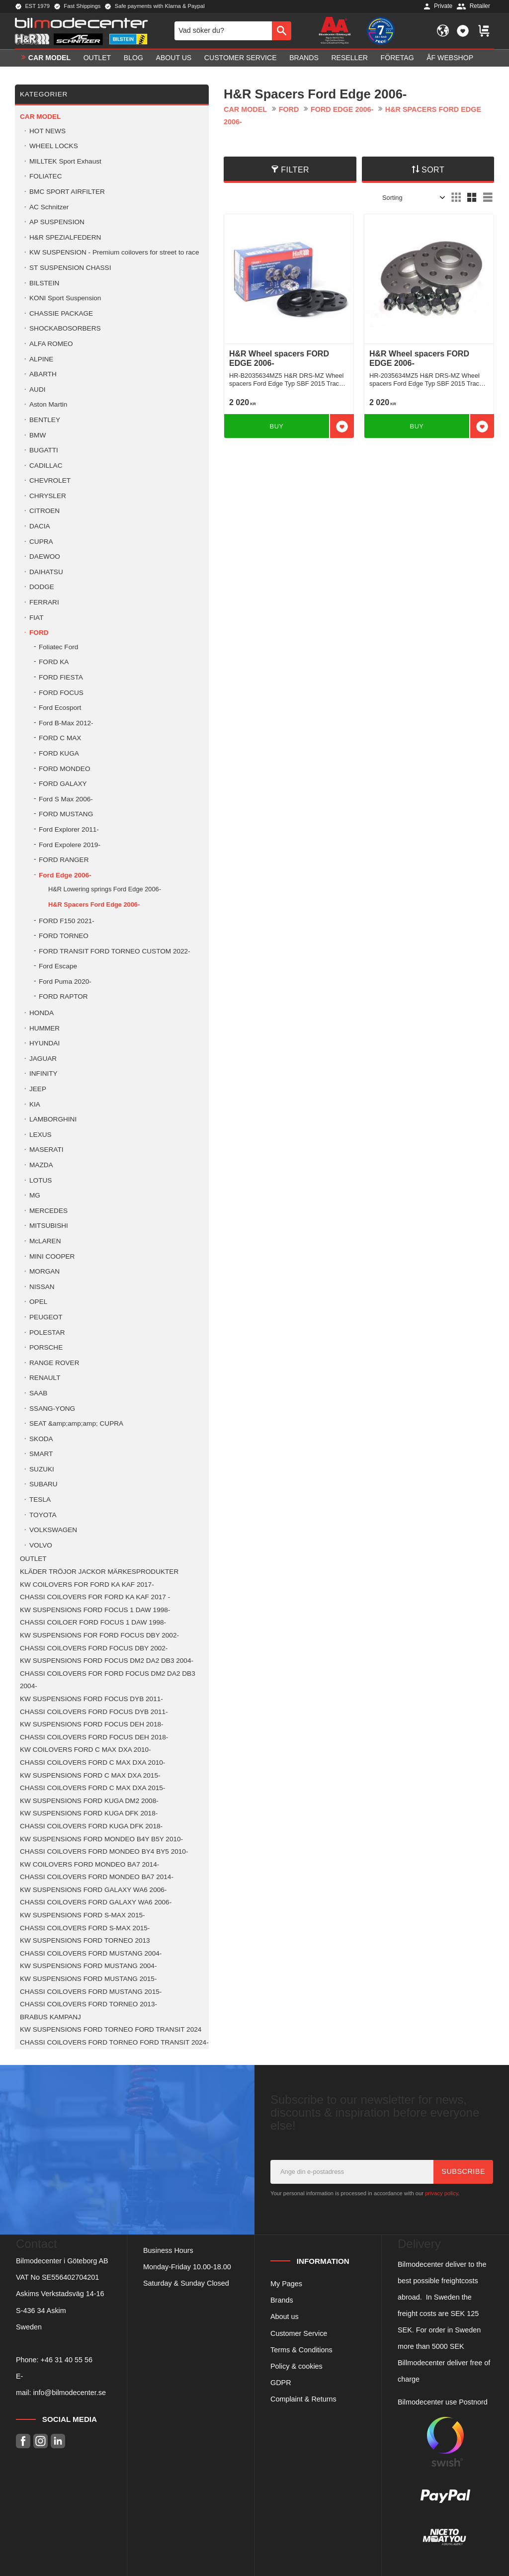 The height and width of the screenshot is (2576, 509). What do you see at coordinates (58, 647) in the screenshot?
I see `Foliatec Ford [menuitem]` at bounding box center [58, 647].